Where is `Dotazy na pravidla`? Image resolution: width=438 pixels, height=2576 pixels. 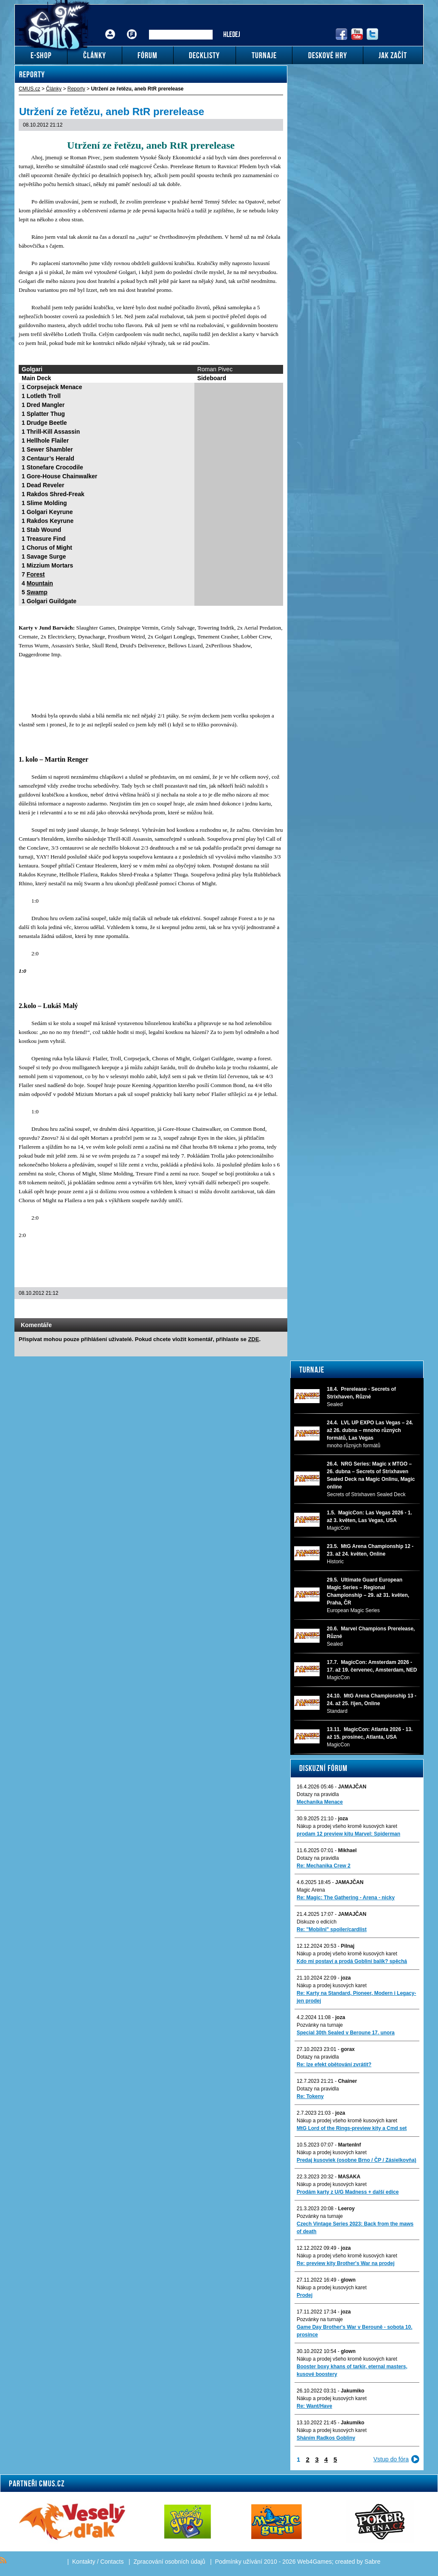 Dotazy na pravidla is located at coordinates (318, 1794).